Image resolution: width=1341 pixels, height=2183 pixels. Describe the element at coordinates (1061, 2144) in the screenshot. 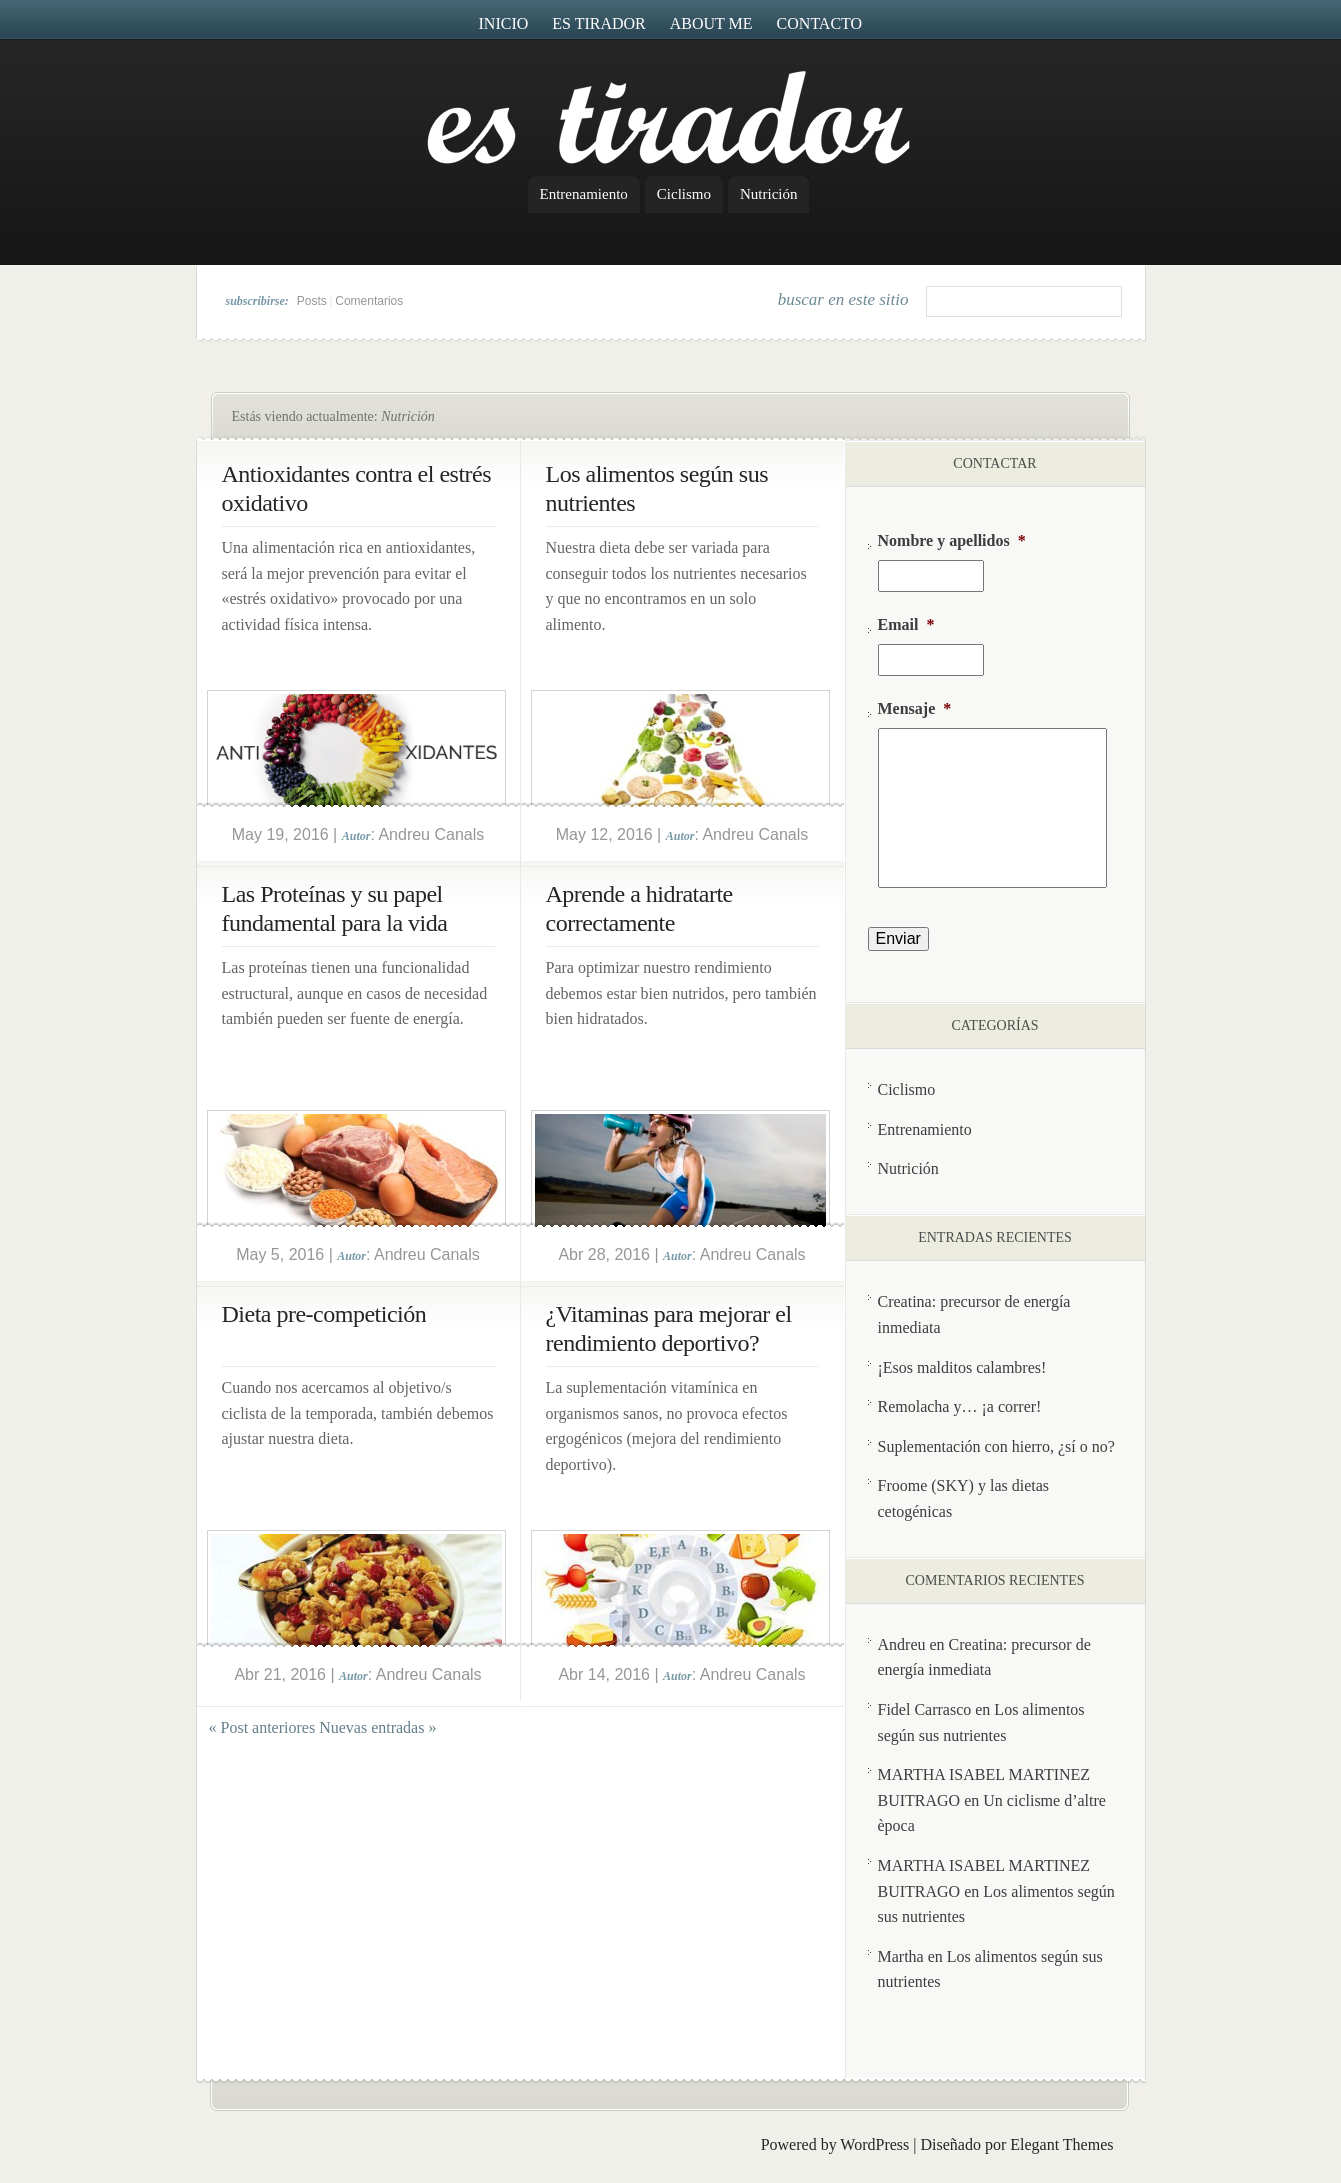

I see `Elegant Themes` at that location.